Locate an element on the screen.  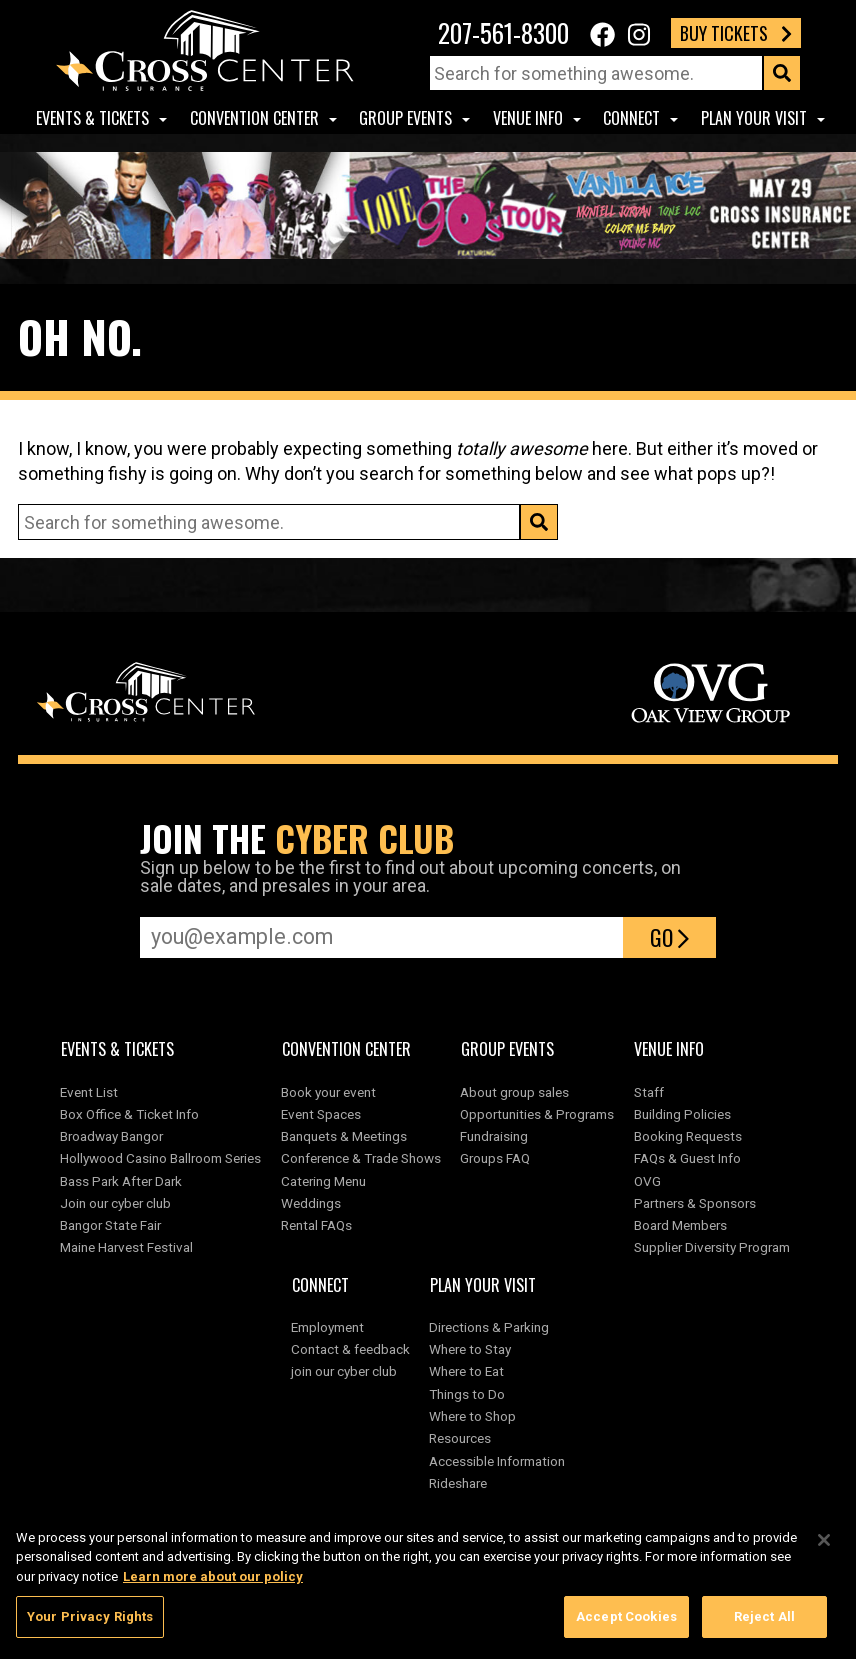
Directions & Parking is located at coordinates (489, 1327).